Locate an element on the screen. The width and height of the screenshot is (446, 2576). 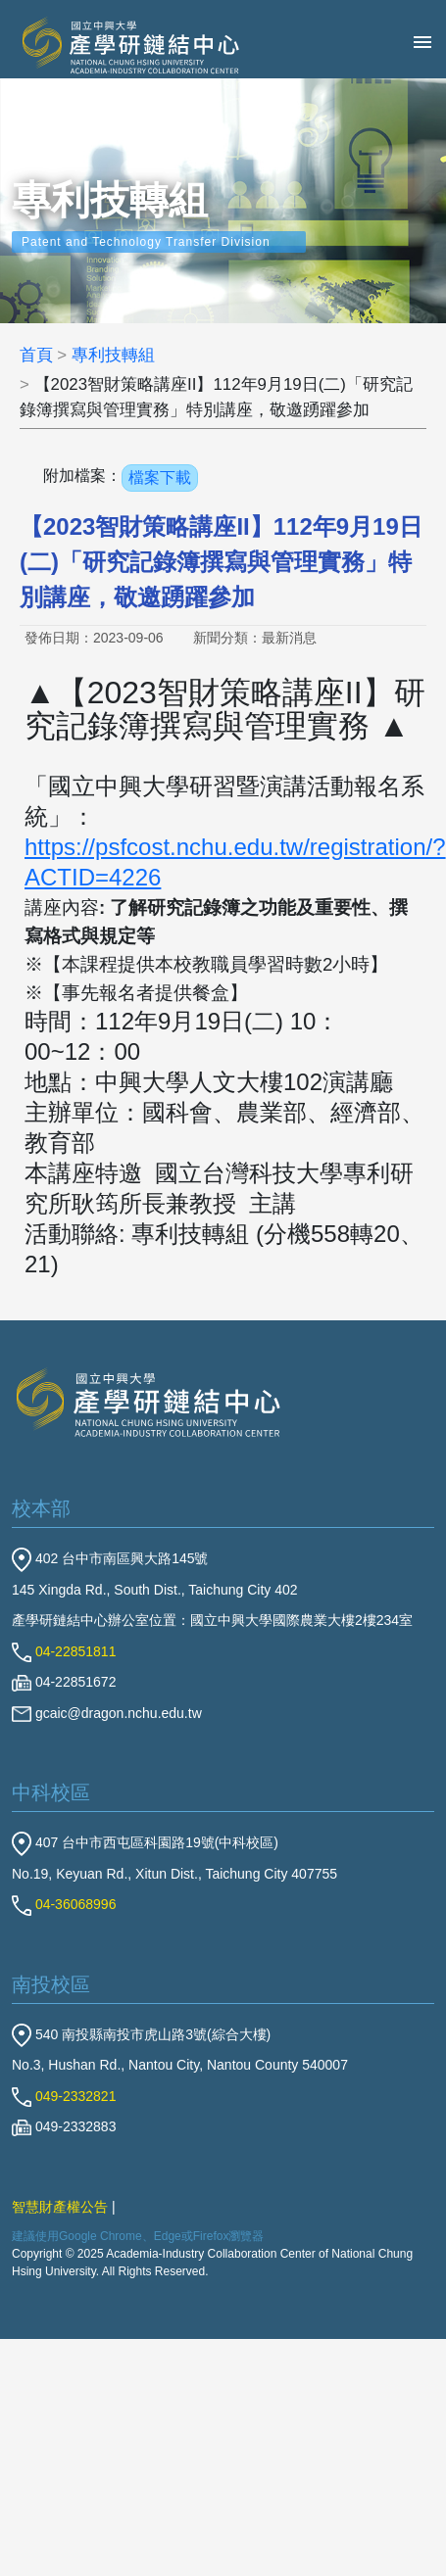
智慧財產權公告 is located at coordinates (60, 2207).